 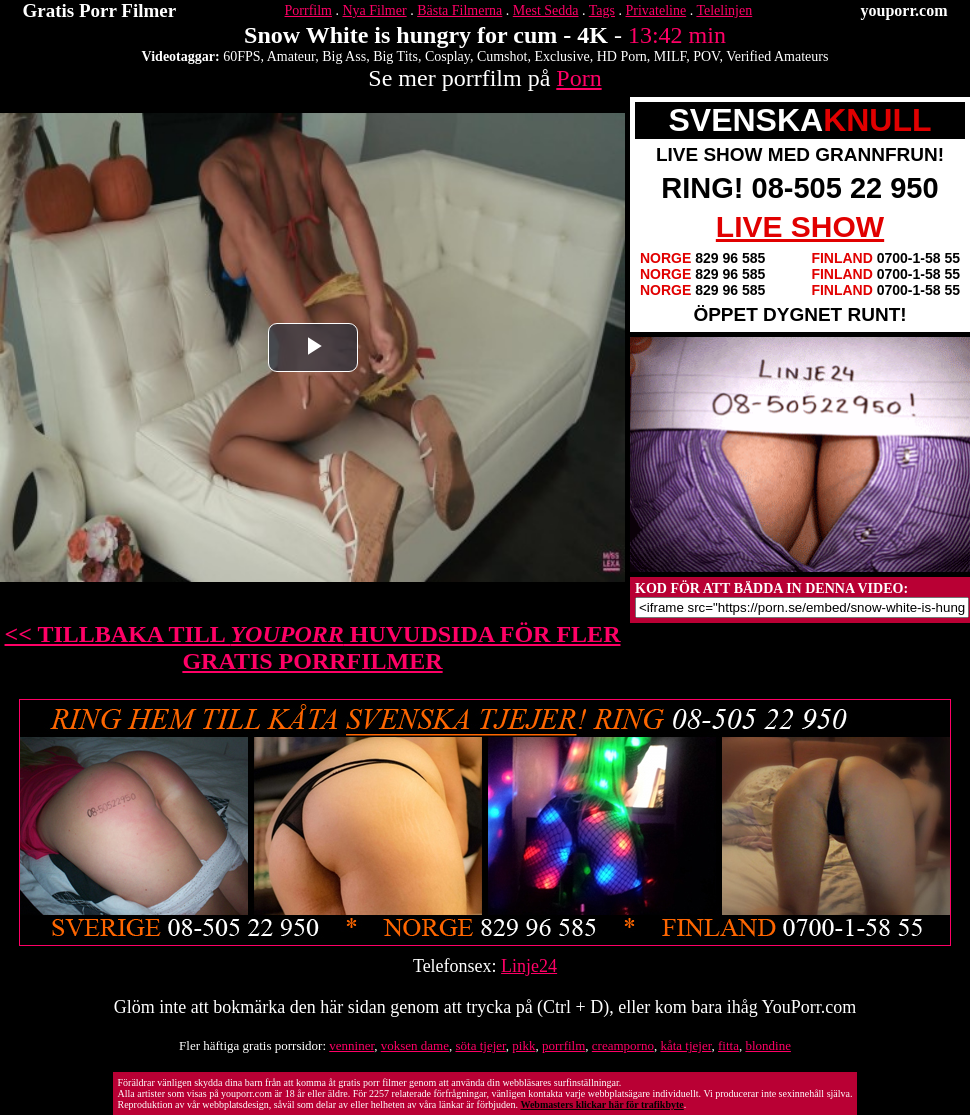 I want to click on Verified Amateurs, so click(x=777, y=56).